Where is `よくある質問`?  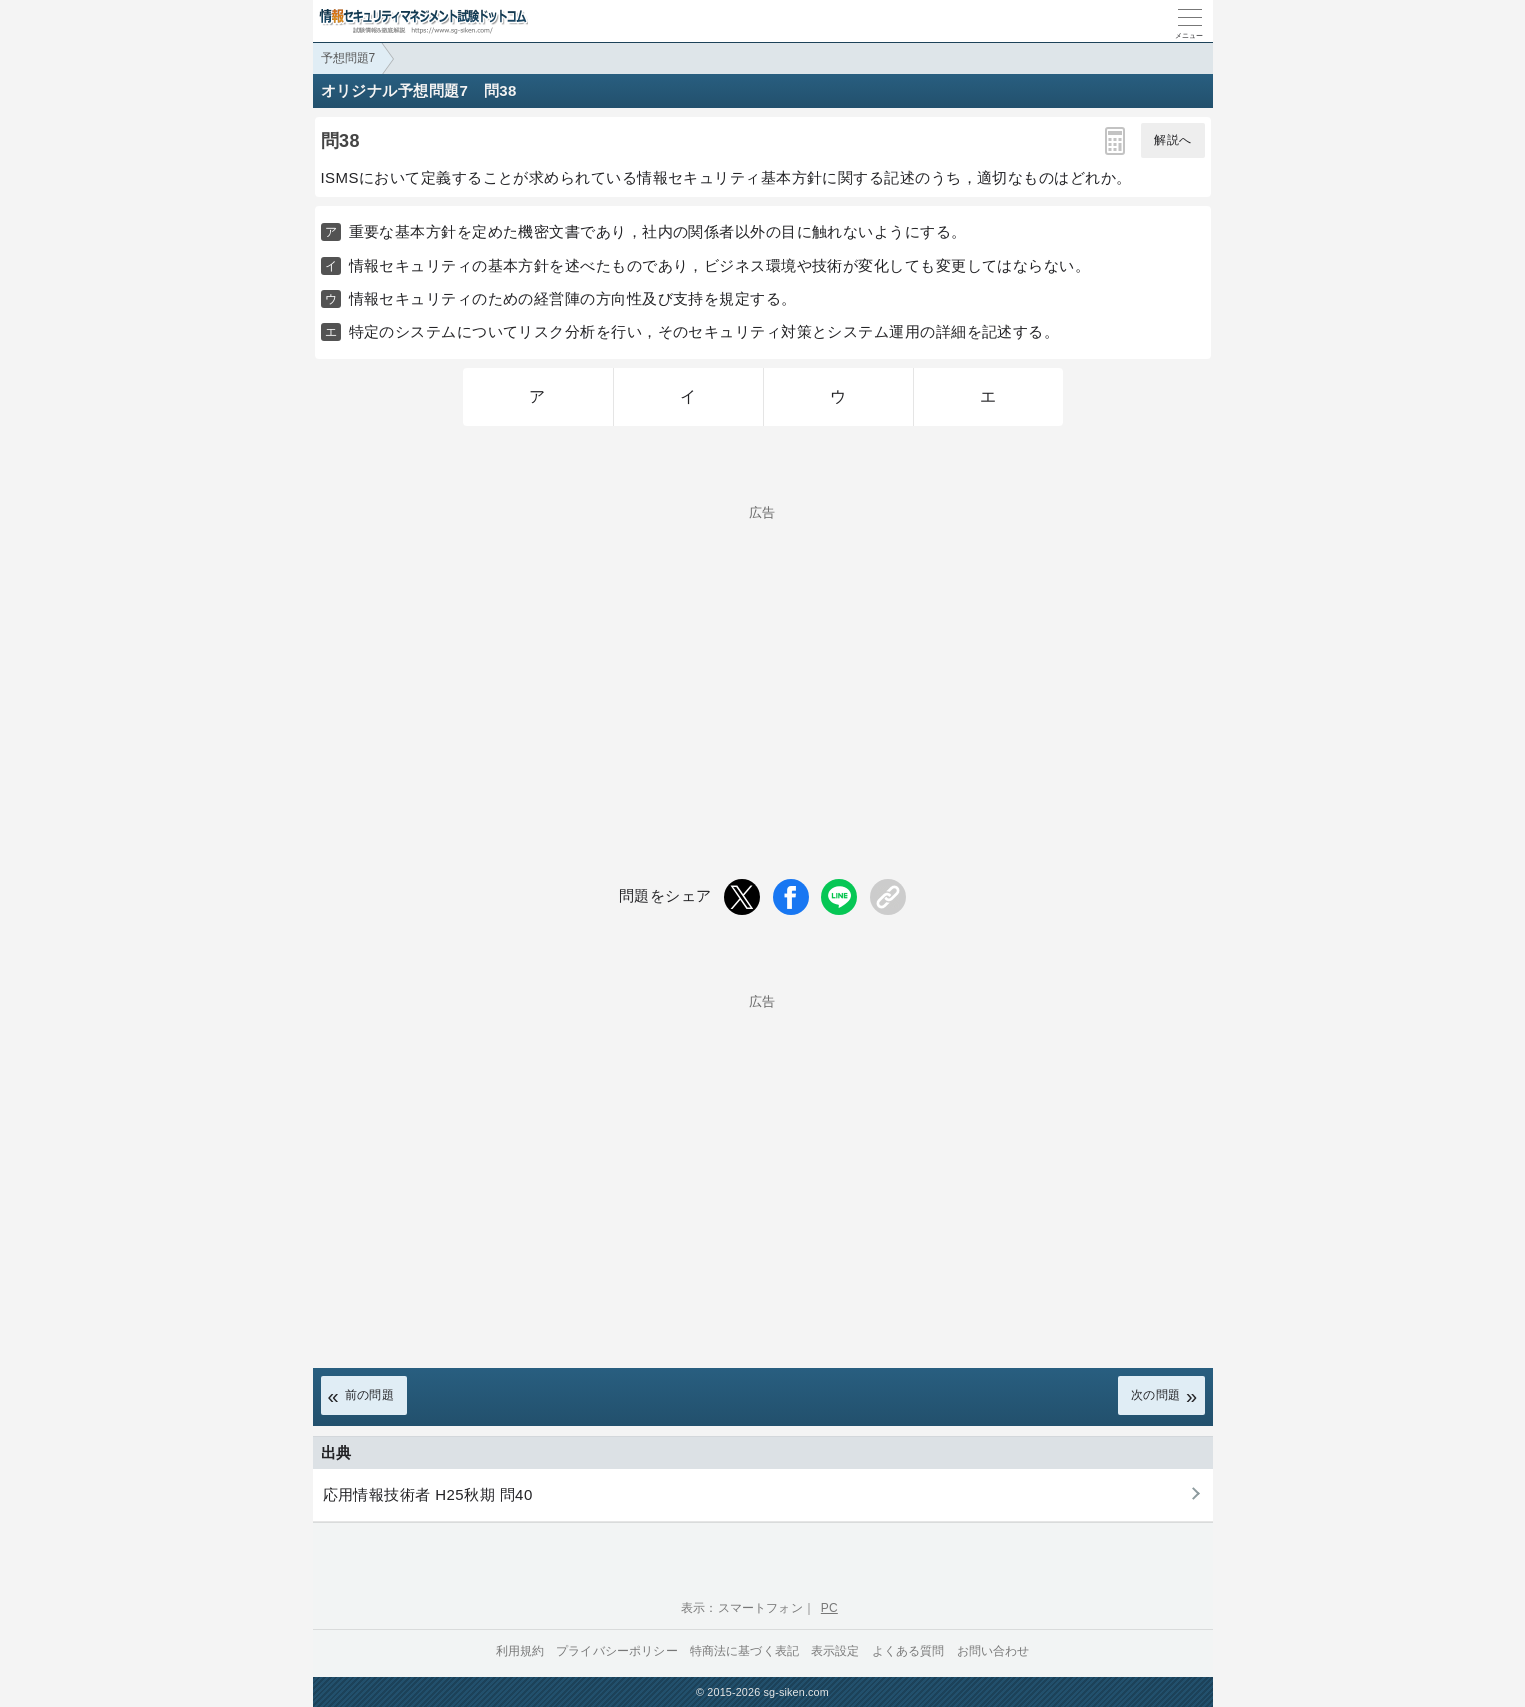 よくある質問 is located at coordinates (908, 1651).